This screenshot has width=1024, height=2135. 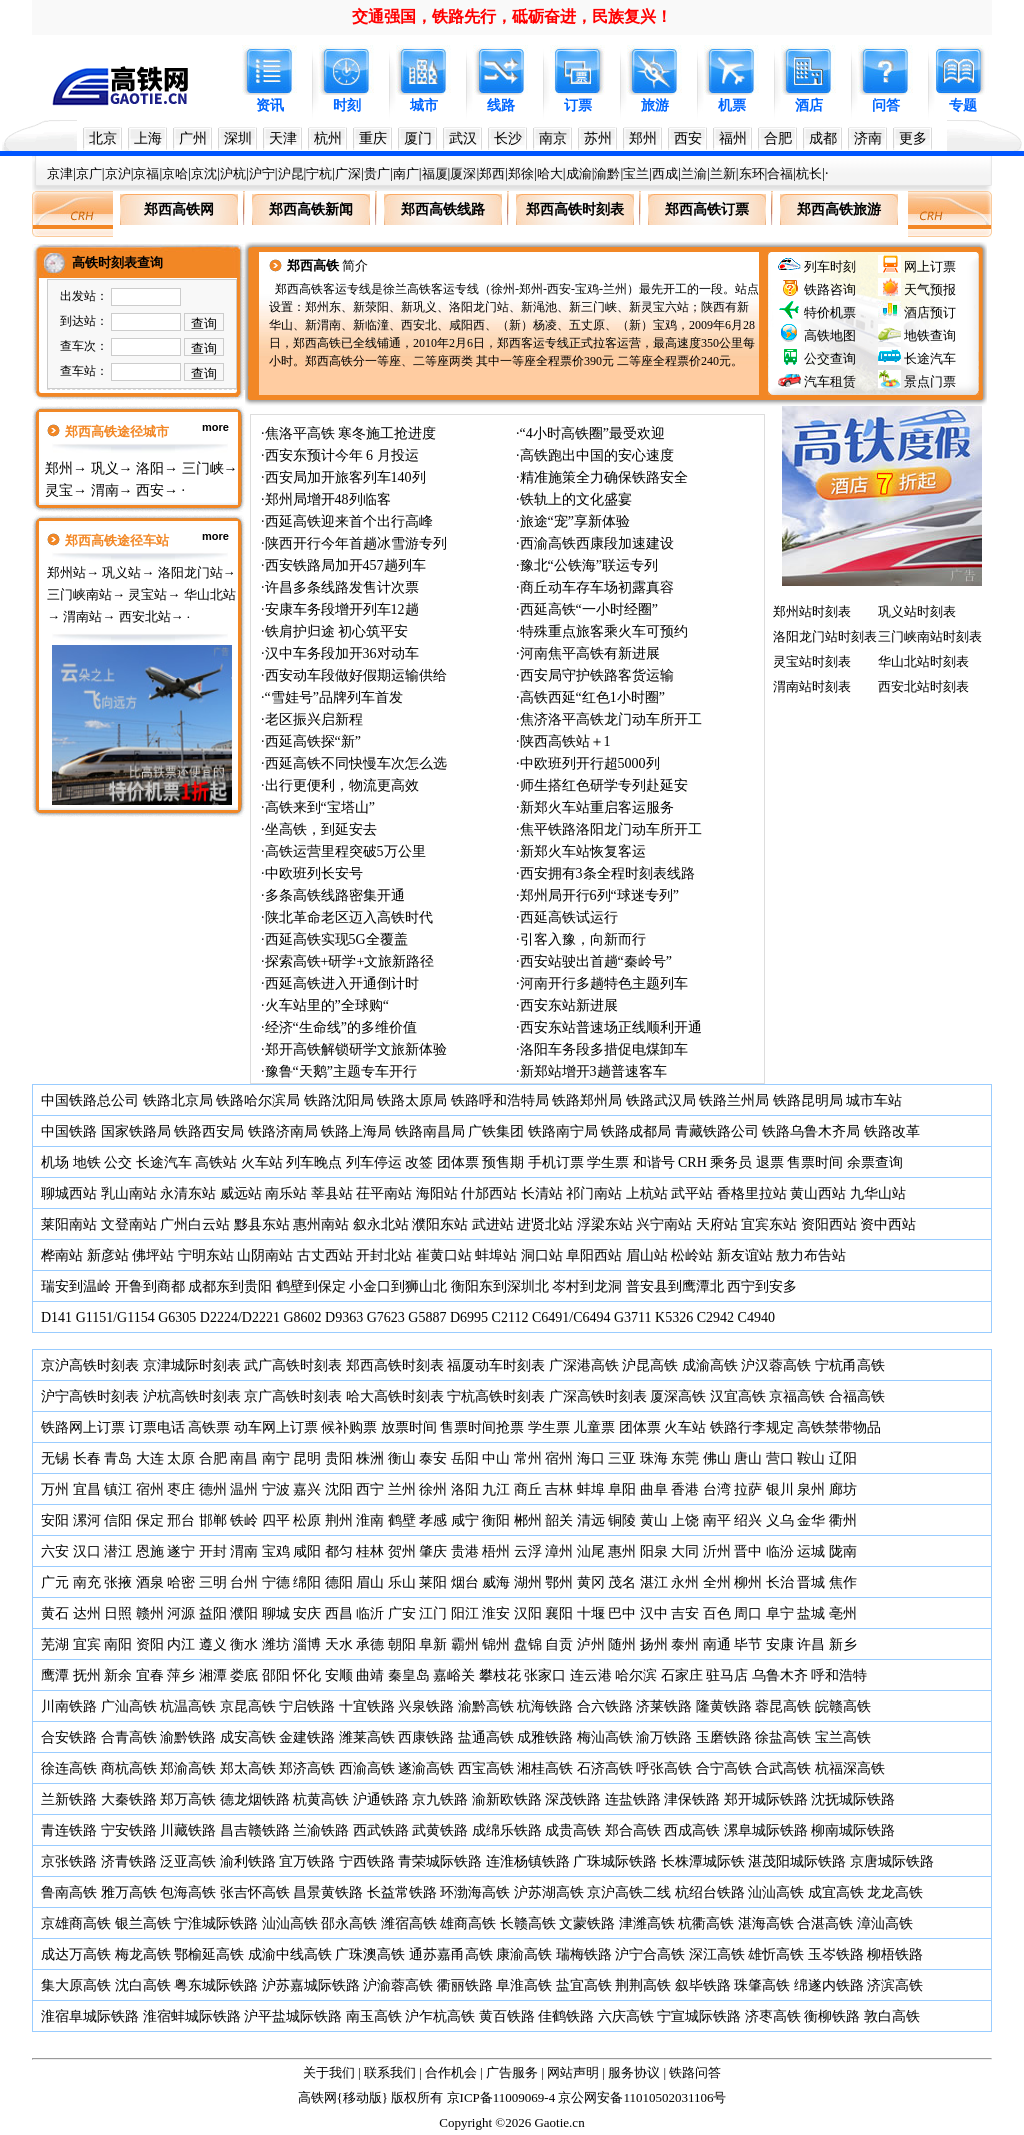 What do you see at coordinates (611, 829) in the screenshot?
I see `焦平铁路洛阳龙门动车所开工` at bounding box center [611, 829].